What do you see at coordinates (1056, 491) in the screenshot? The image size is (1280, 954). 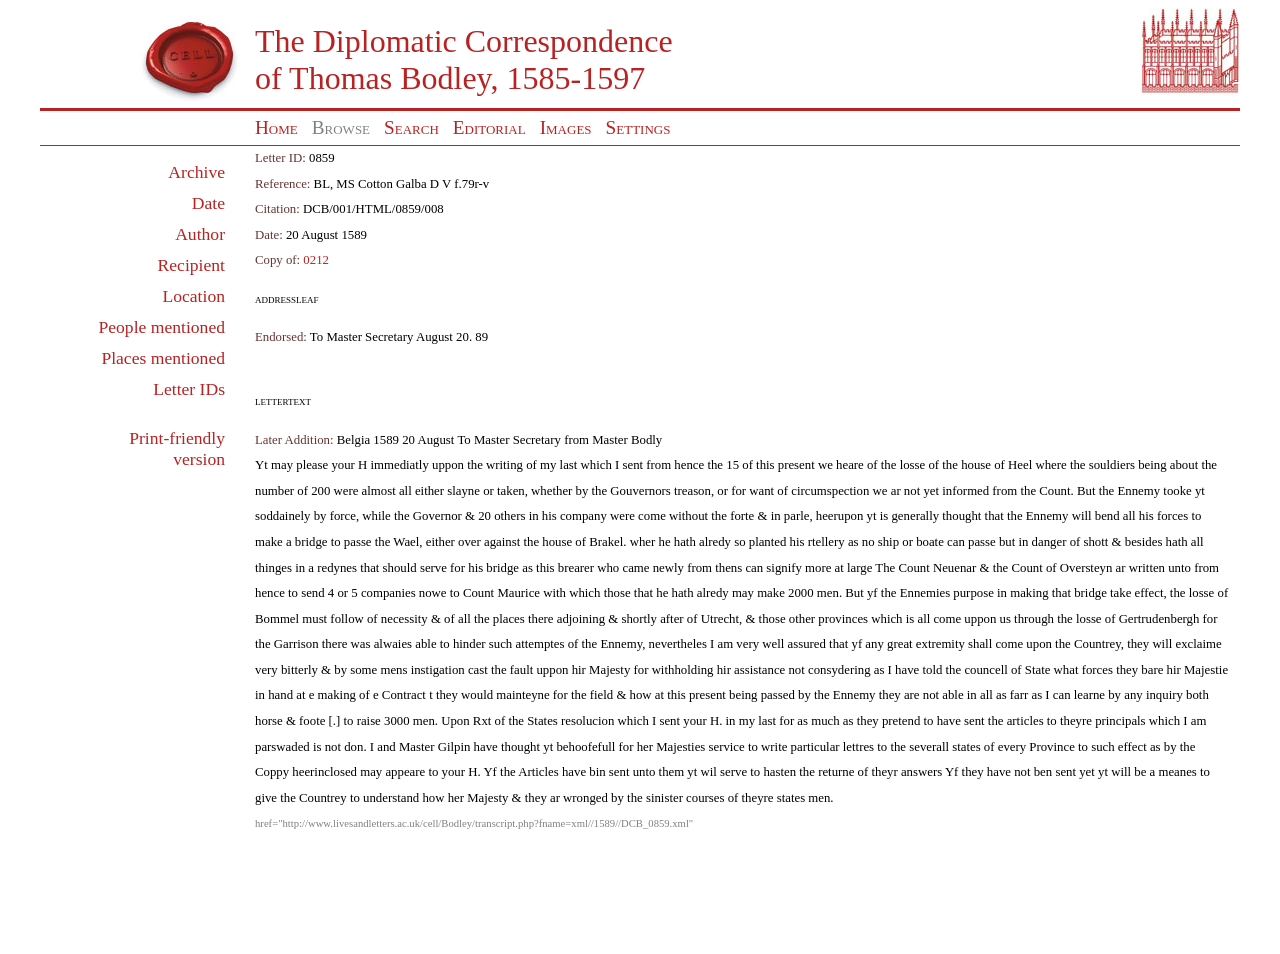 I see `Count.` at bounding box center [1056, 491].